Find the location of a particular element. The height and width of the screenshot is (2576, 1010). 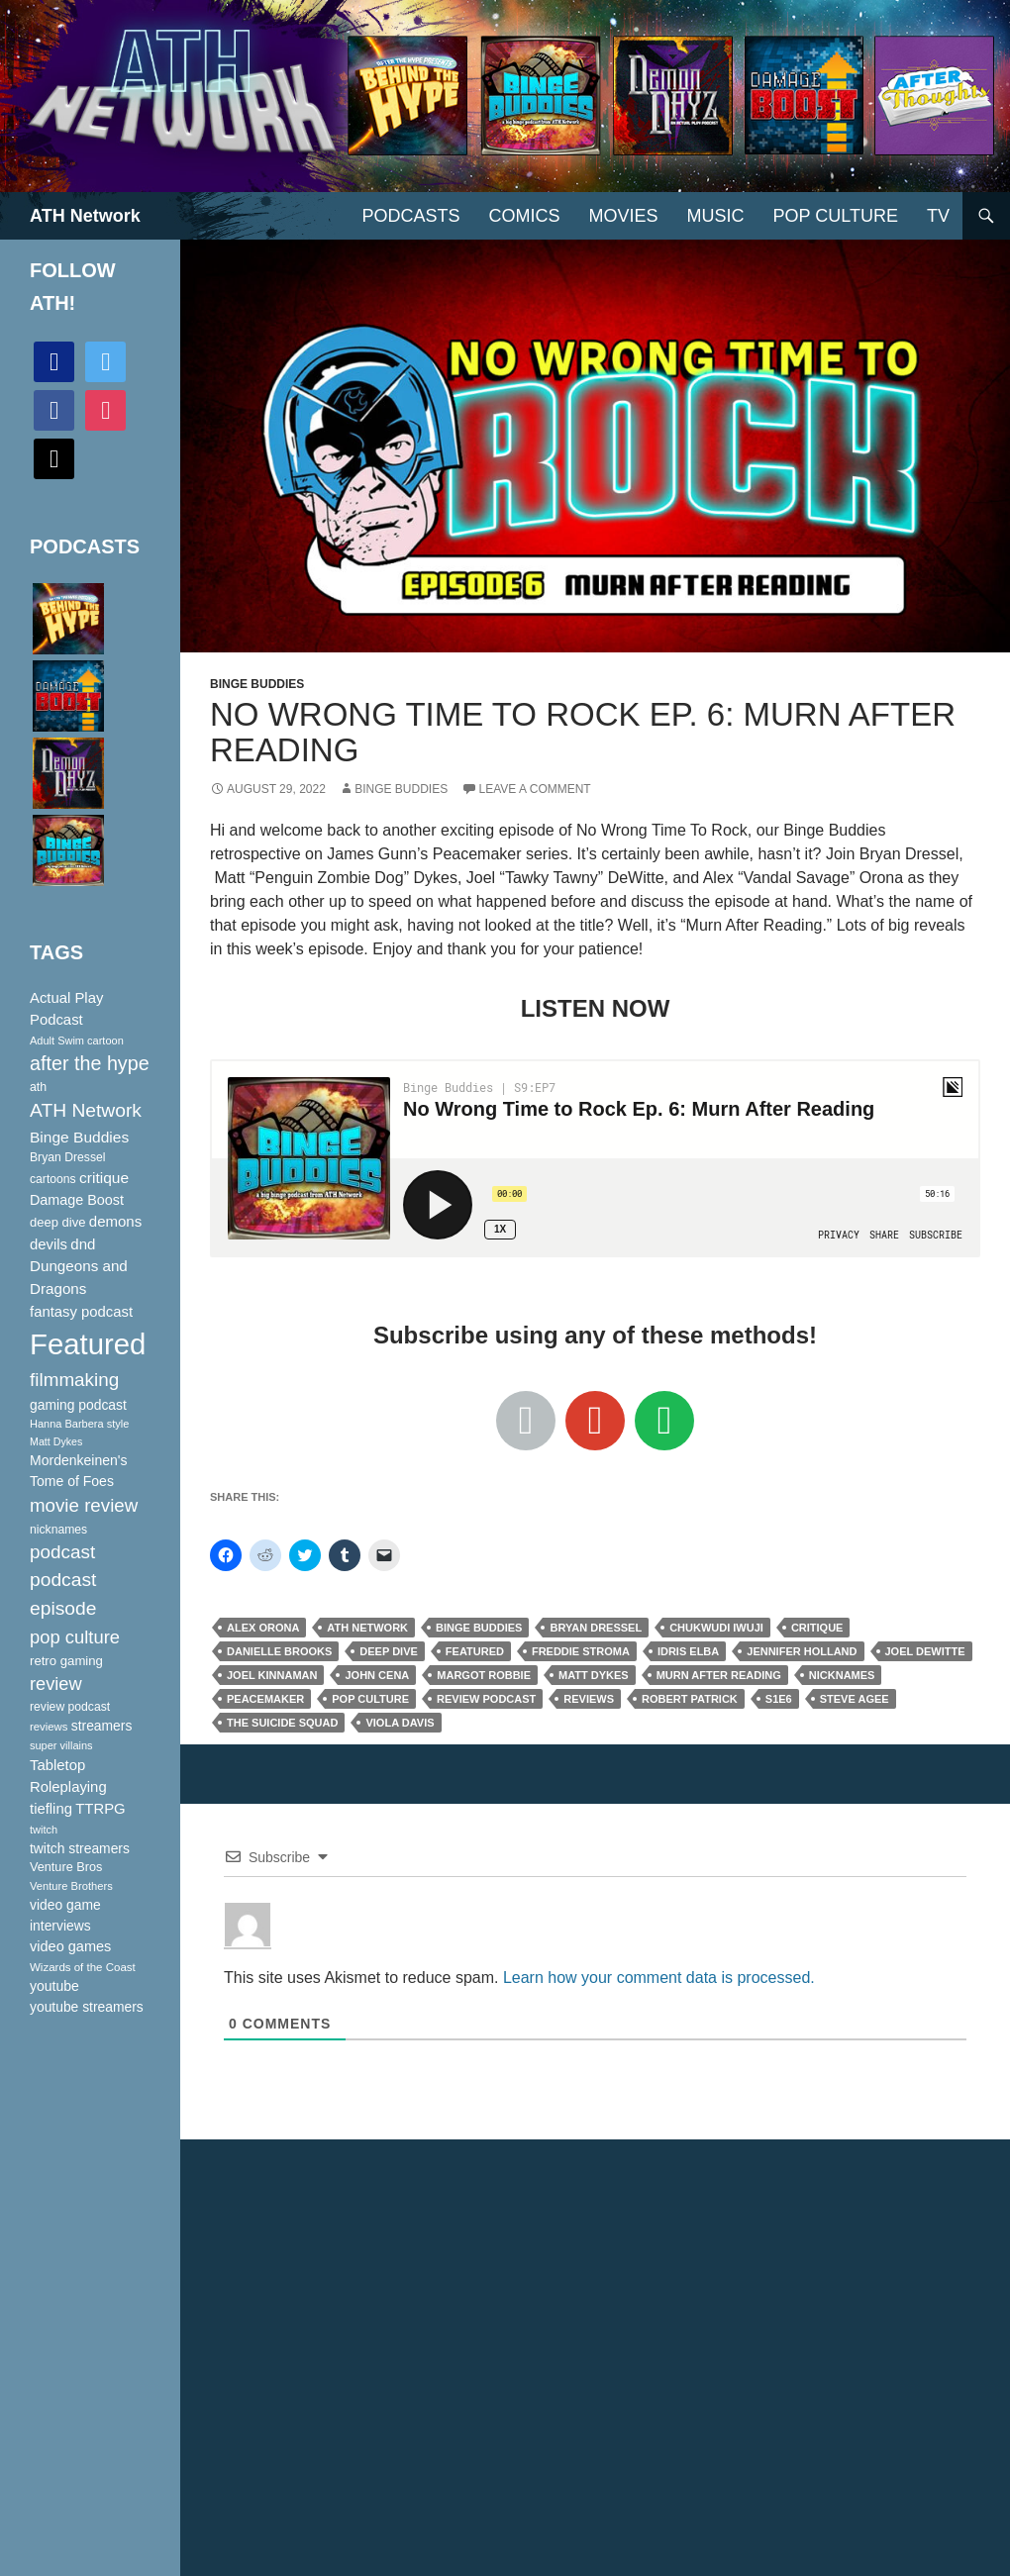

ath [ath (101 items)] is located at coordinates (38, 1087).